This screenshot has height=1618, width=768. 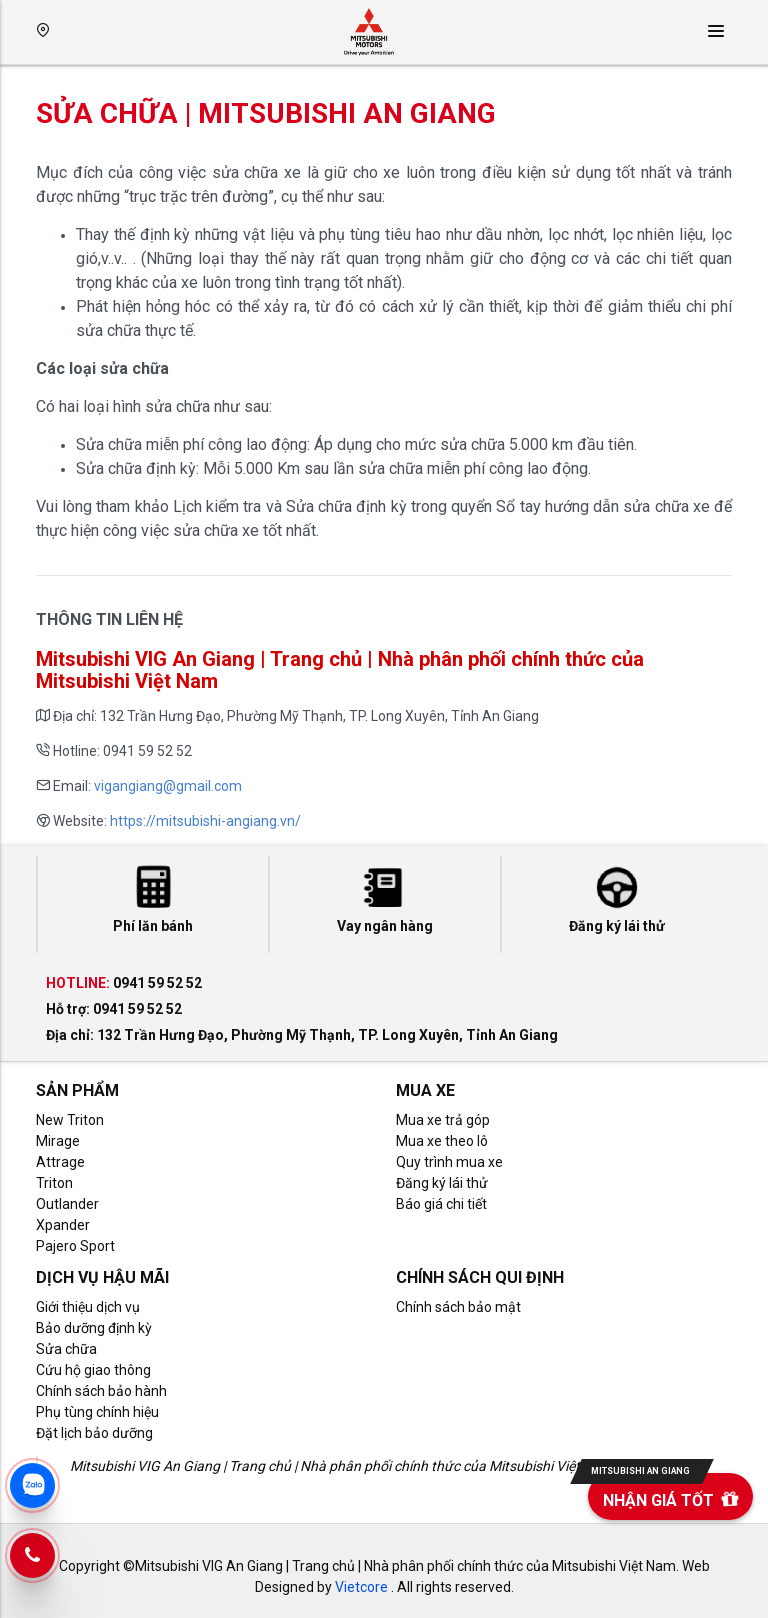 I want to click on Đăng ký lái thử, so click(x=442, y=1183).